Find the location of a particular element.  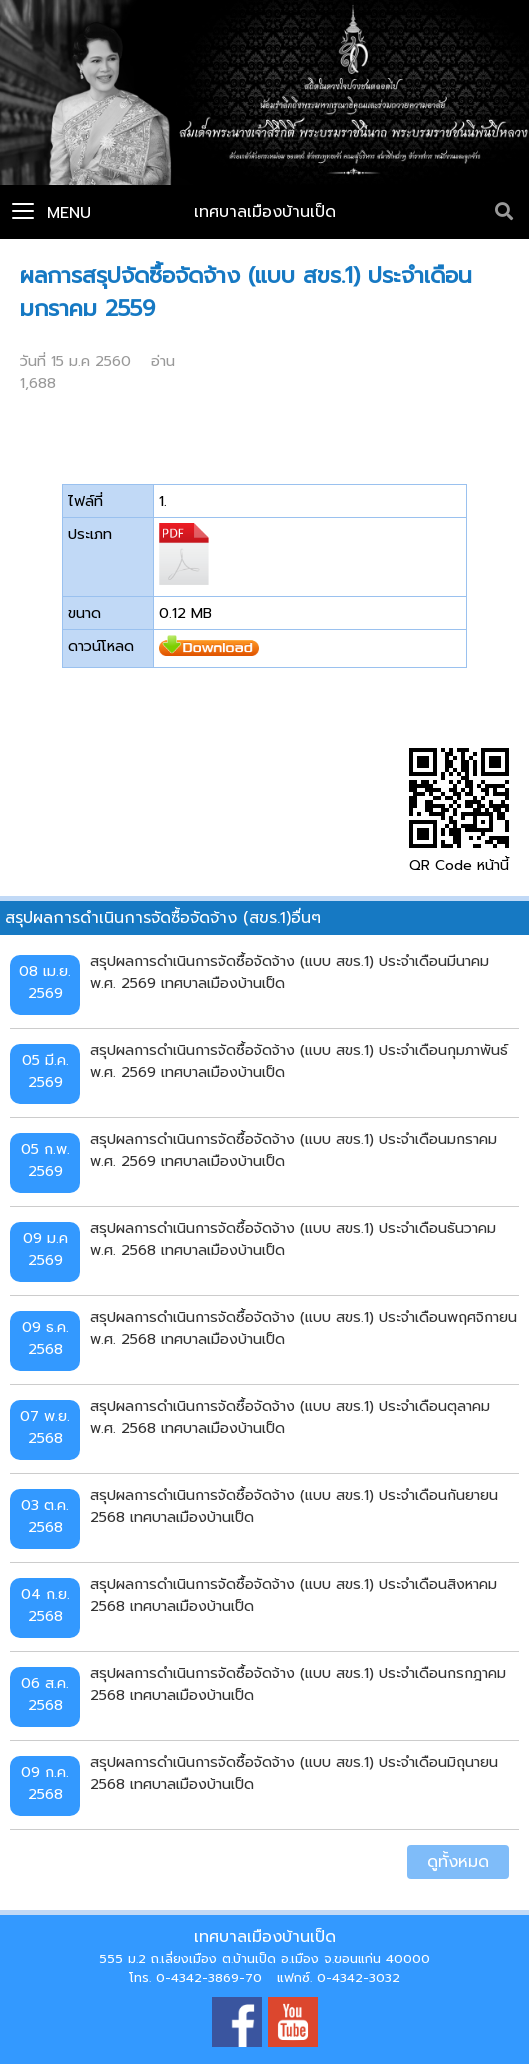

สรุปผลการดำเนินการจัดซื้อจัดจ้าง (แบบ สขร.1) ประจำเดือนกุมภาพันธ์ พ.ศ. 2569 เทศบาลเมืองบ้านเป็ด is located at coordinates (299, 1061).